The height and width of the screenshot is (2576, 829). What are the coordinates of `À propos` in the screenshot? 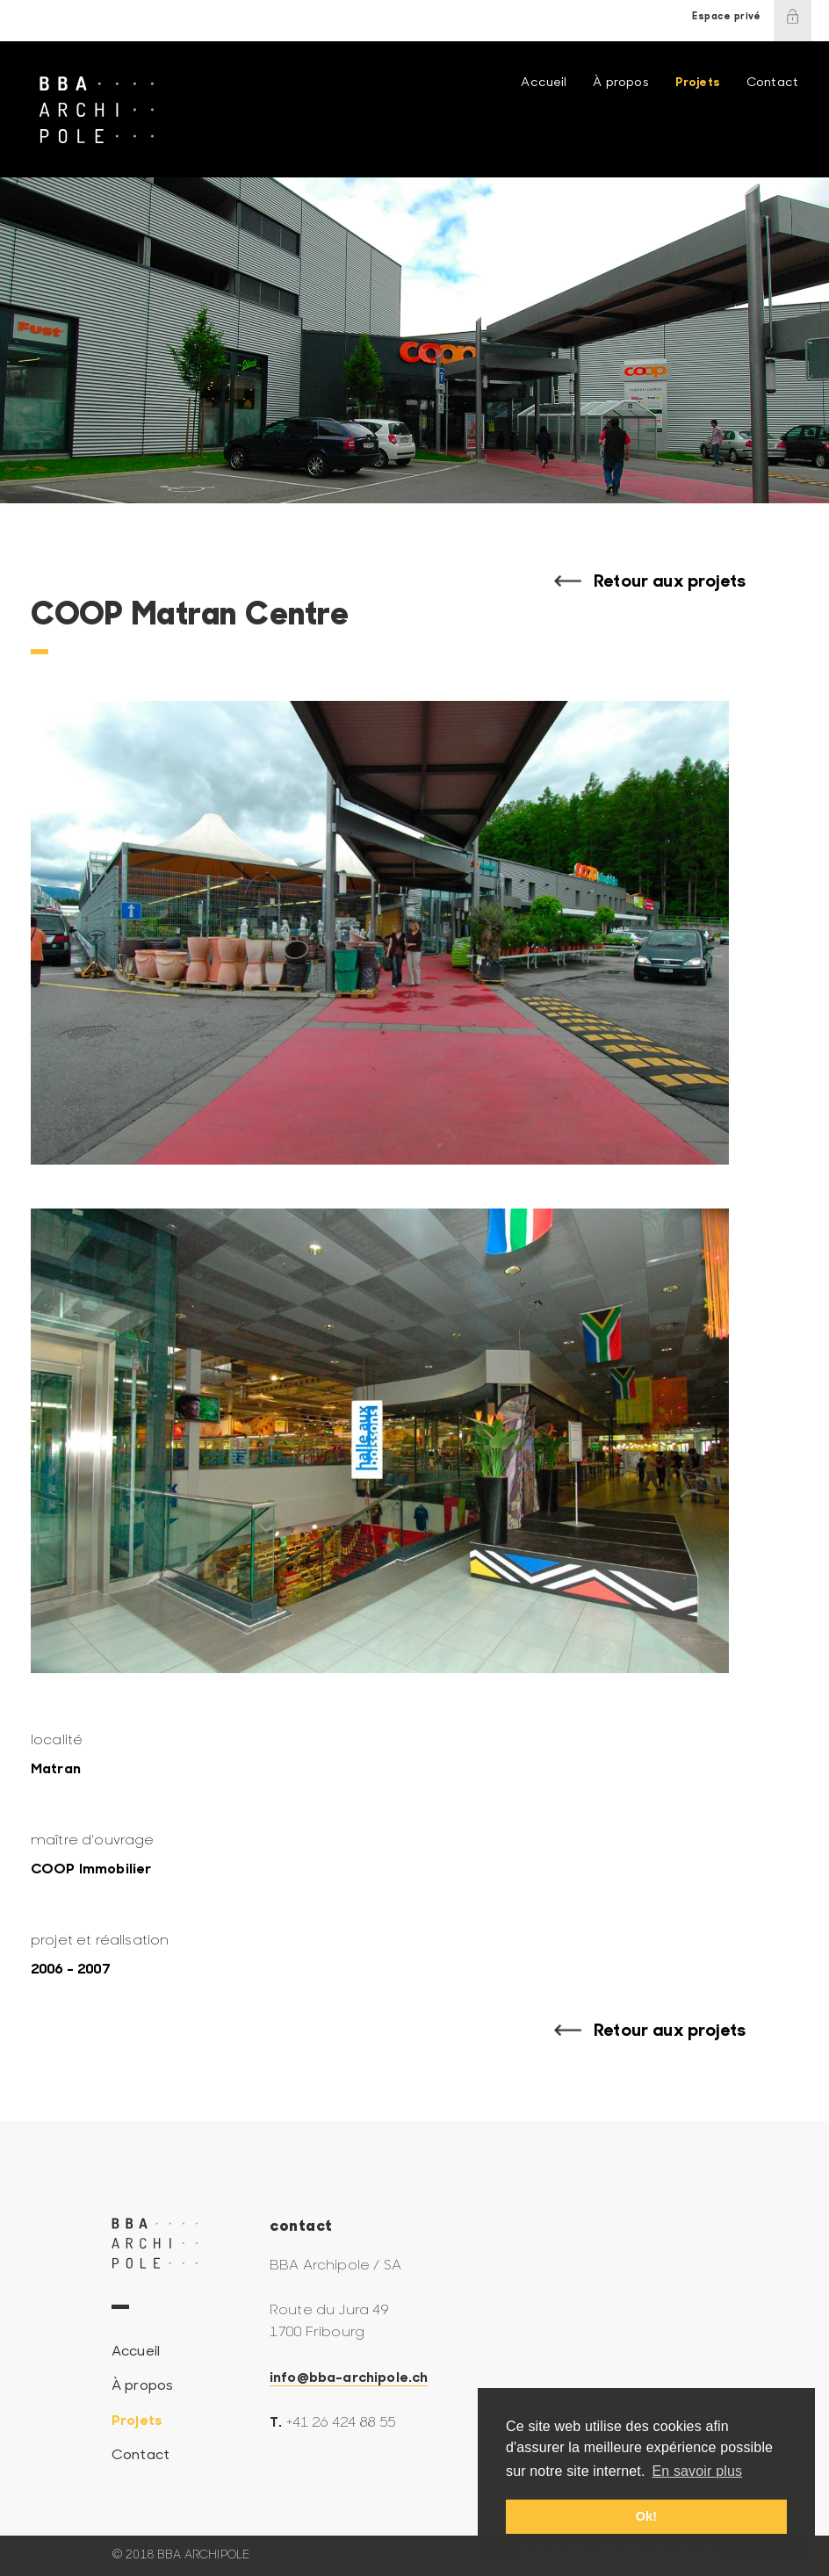 It's located at (620, 83).